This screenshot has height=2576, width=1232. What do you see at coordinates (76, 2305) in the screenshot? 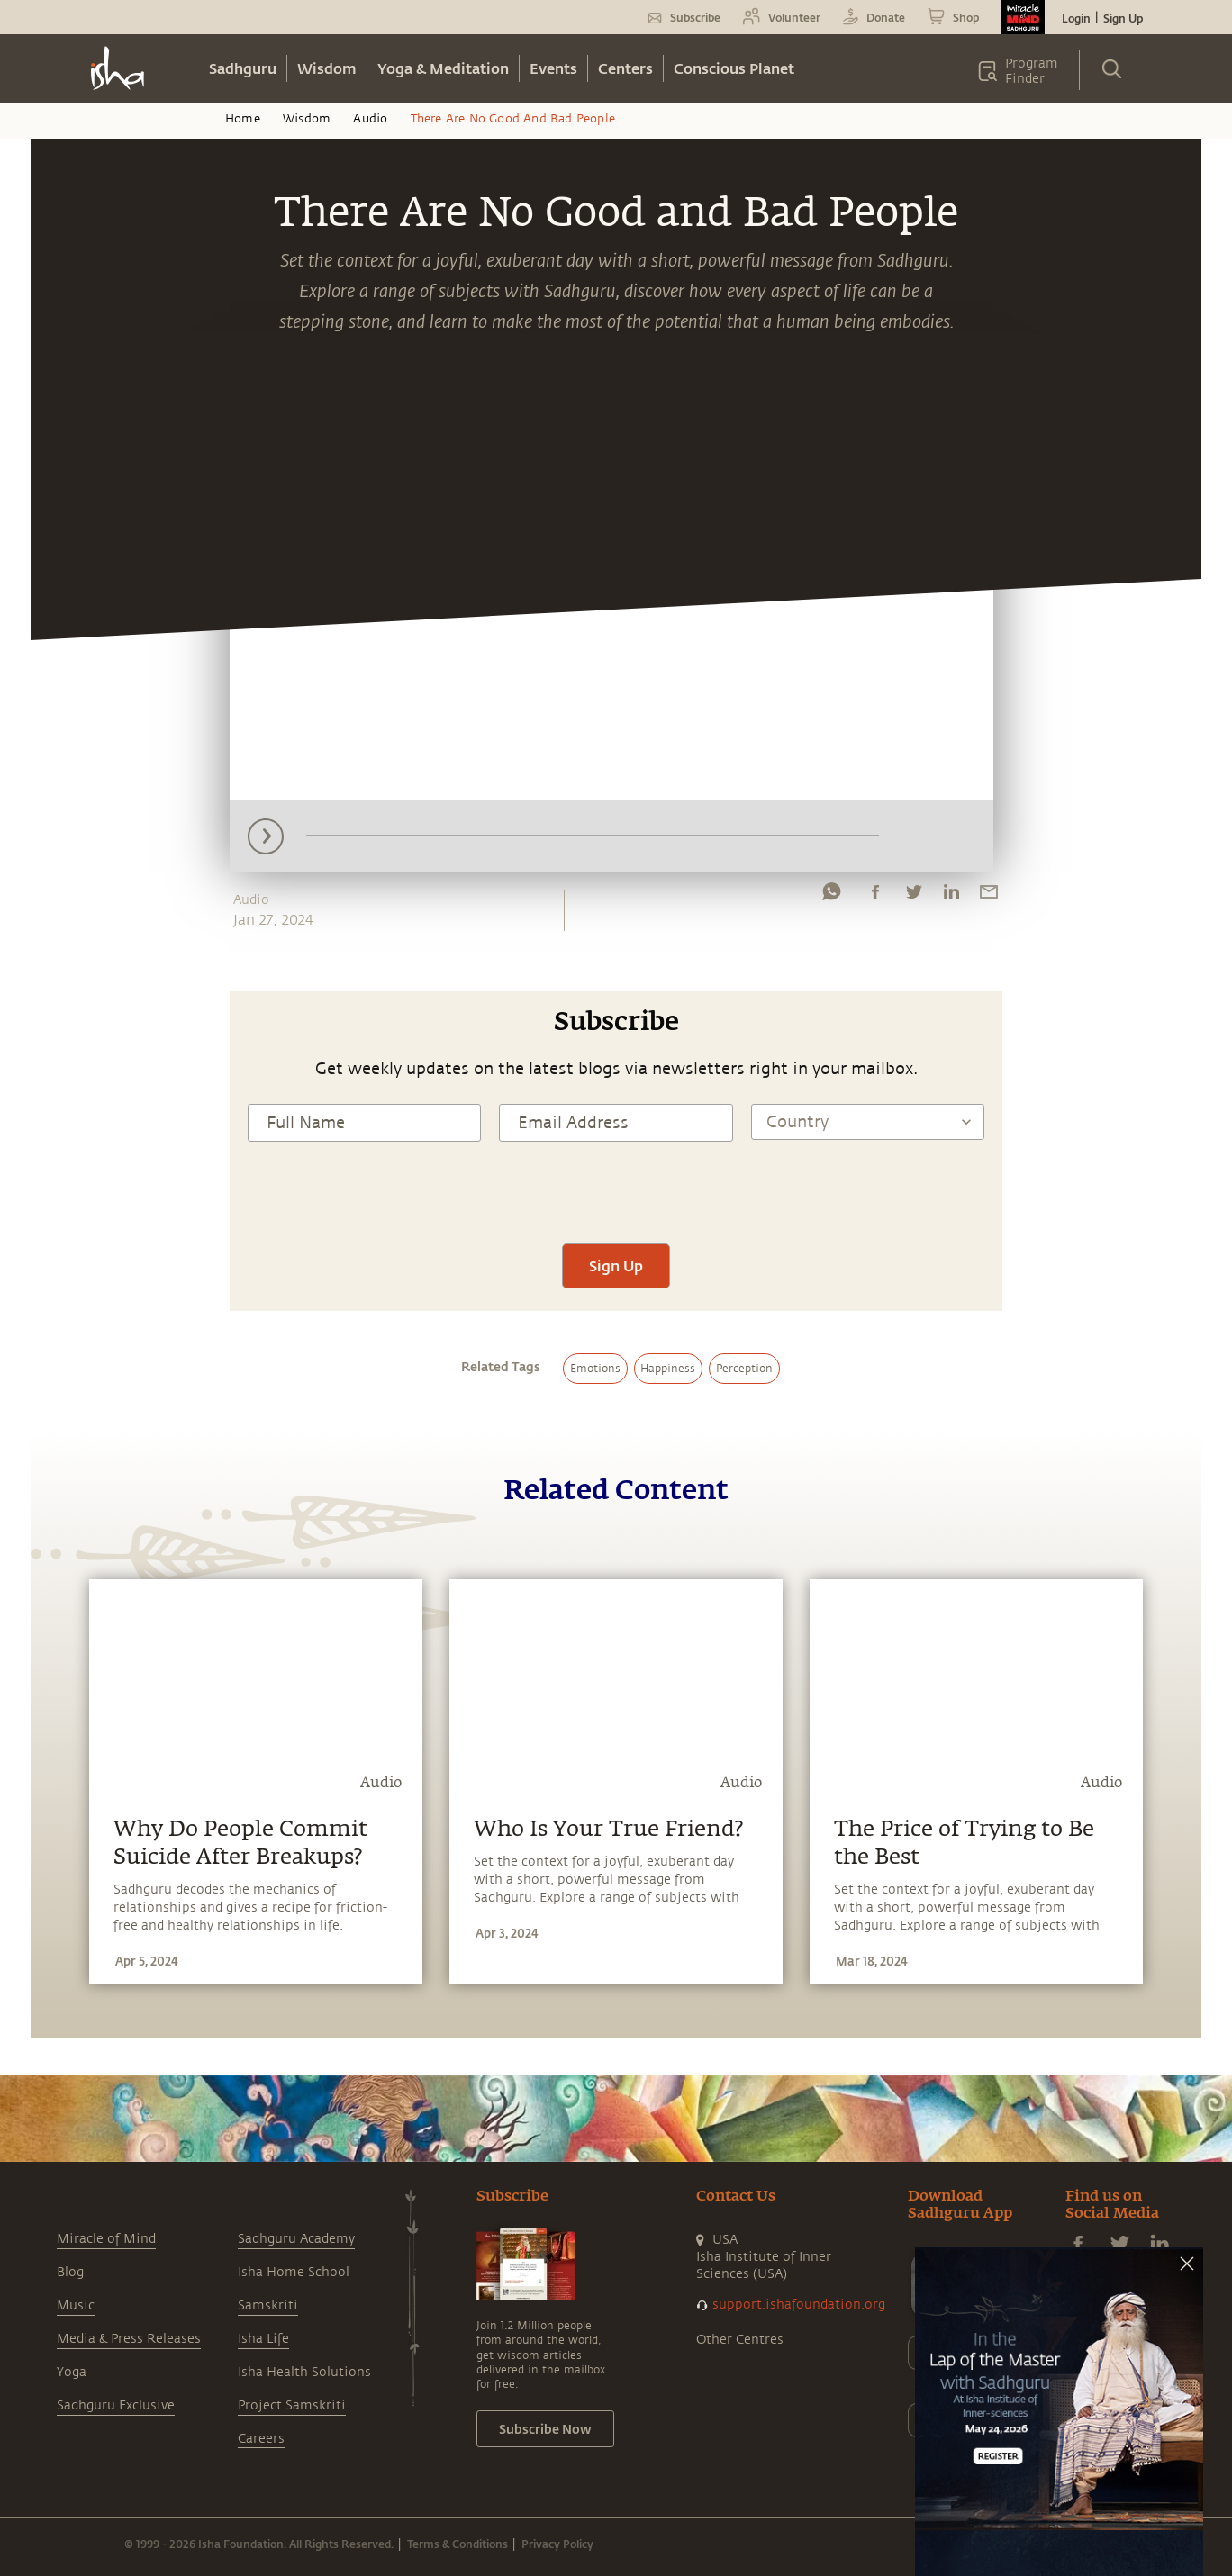
I see `Music` at bounding box center [76, 2305].